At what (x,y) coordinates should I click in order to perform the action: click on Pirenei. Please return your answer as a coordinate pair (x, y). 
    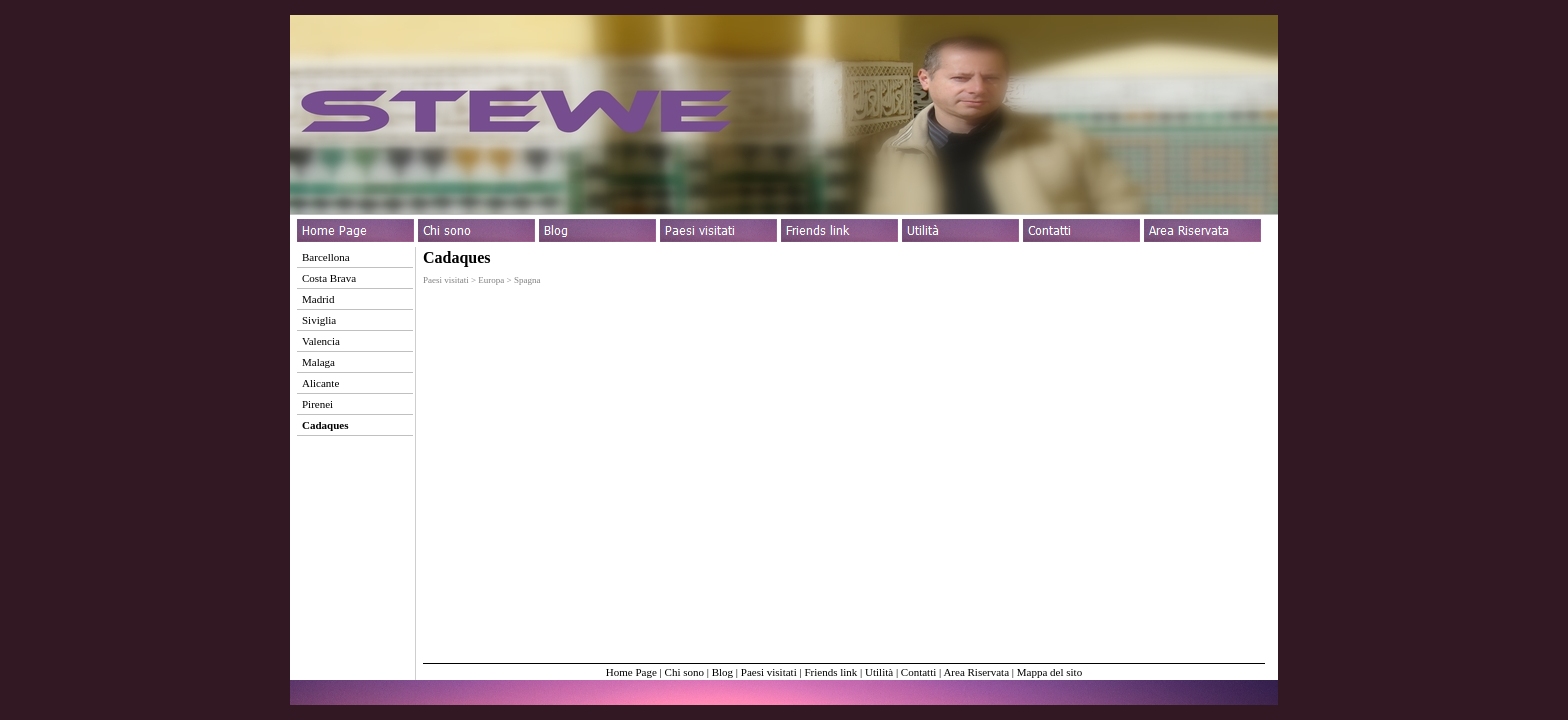
    Looking at the image, I should click on (317, 404).